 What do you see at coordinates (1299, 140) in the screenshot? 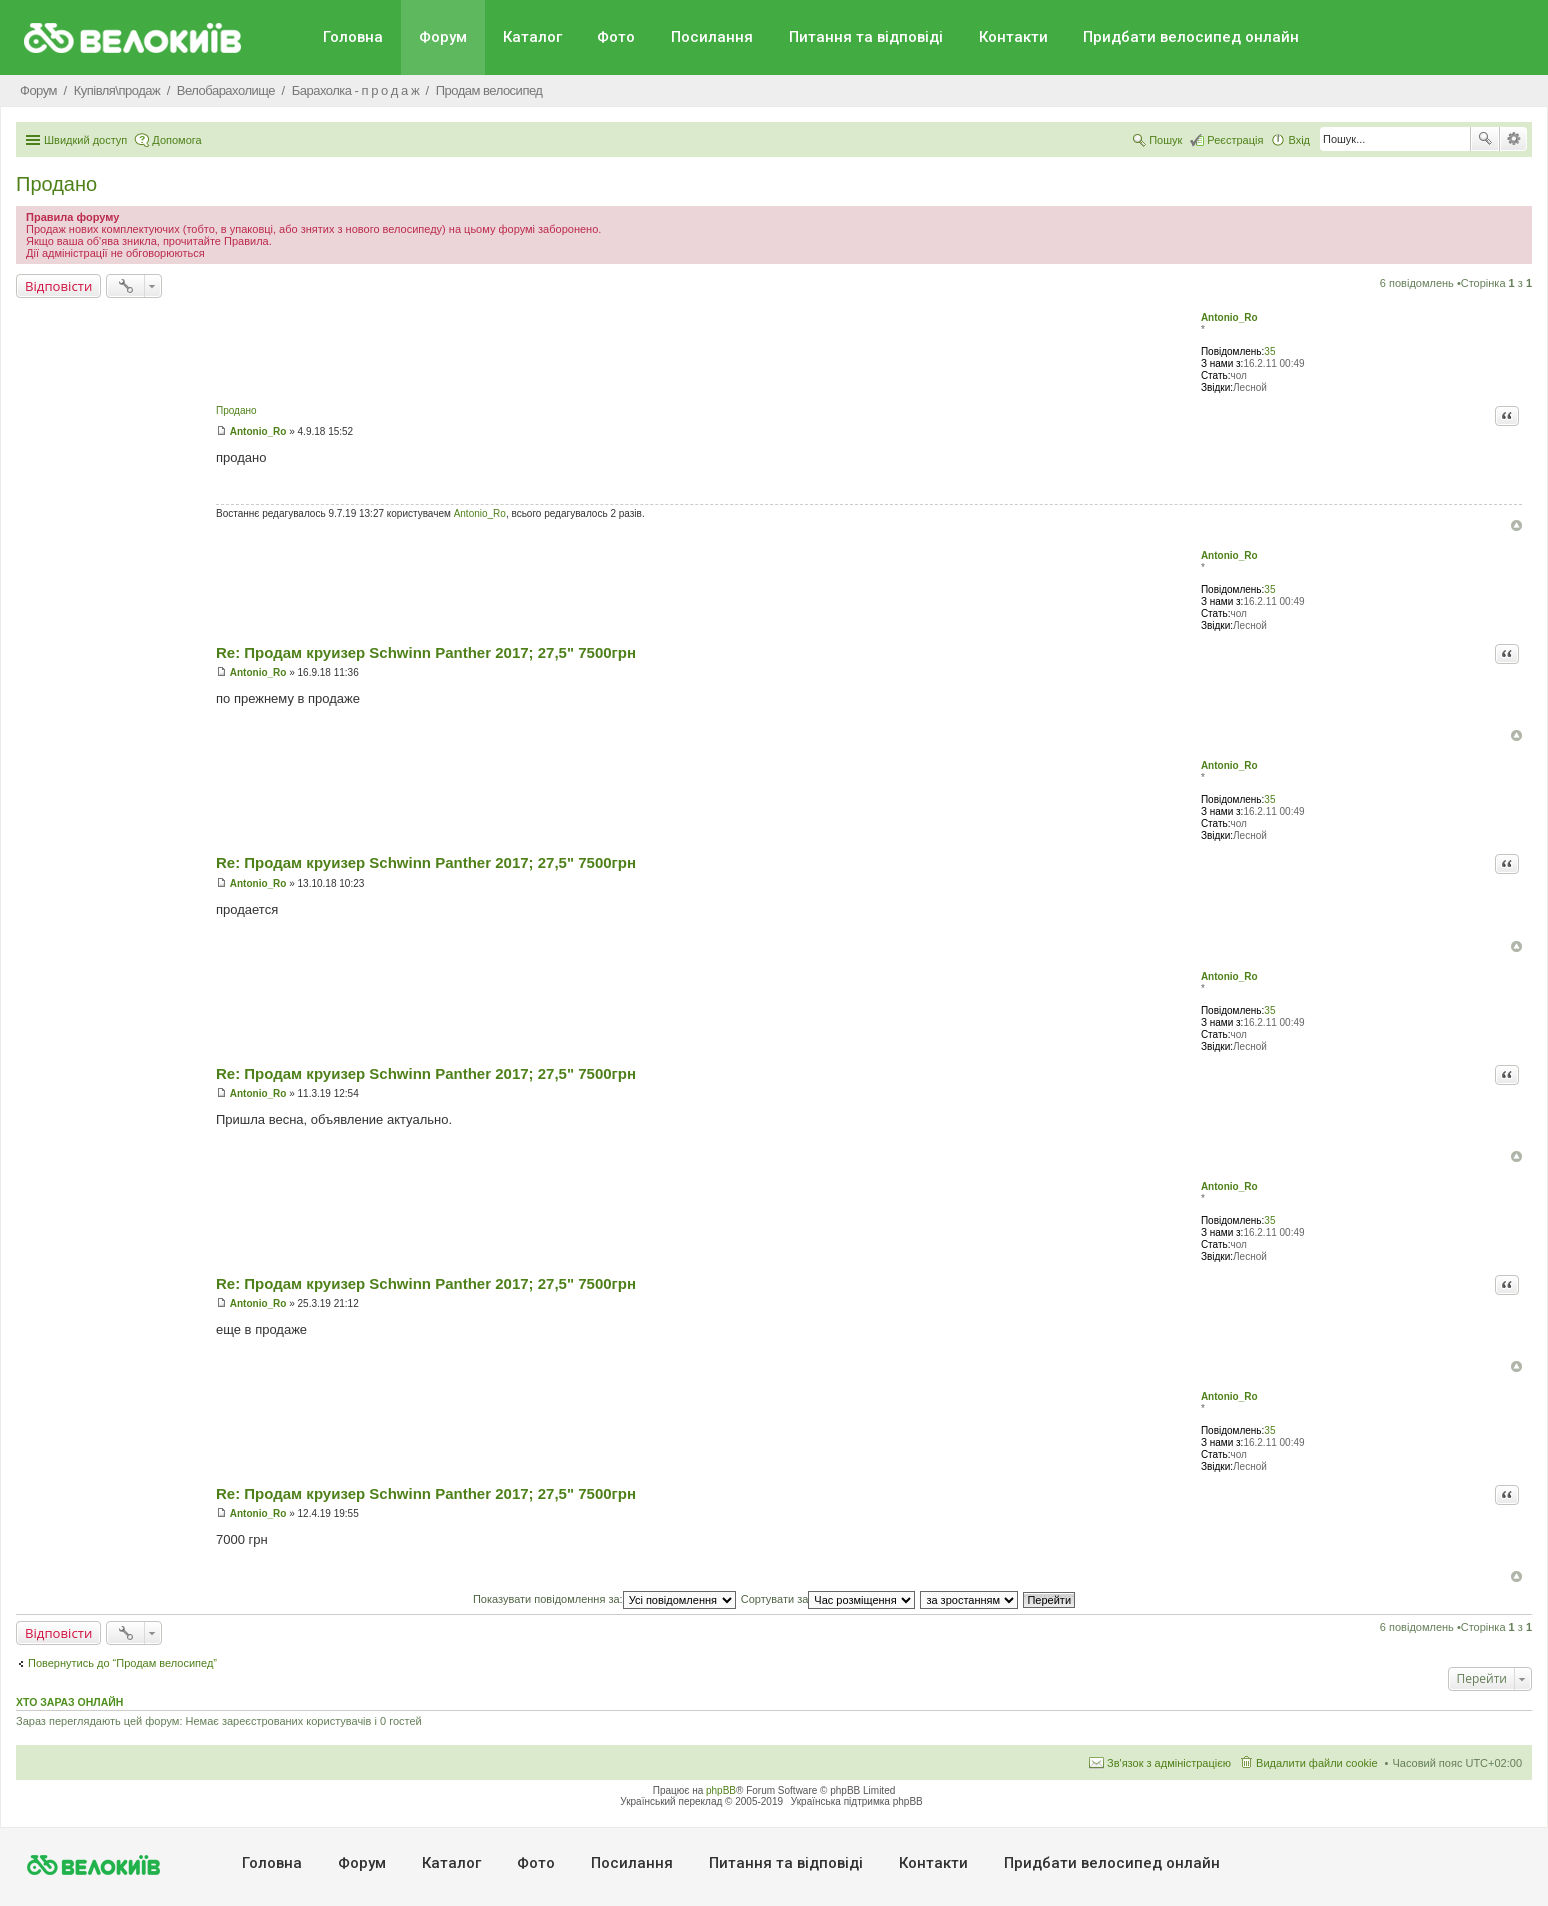
I see `Вхід [menuitem]` at bounding box center [1299, 140].